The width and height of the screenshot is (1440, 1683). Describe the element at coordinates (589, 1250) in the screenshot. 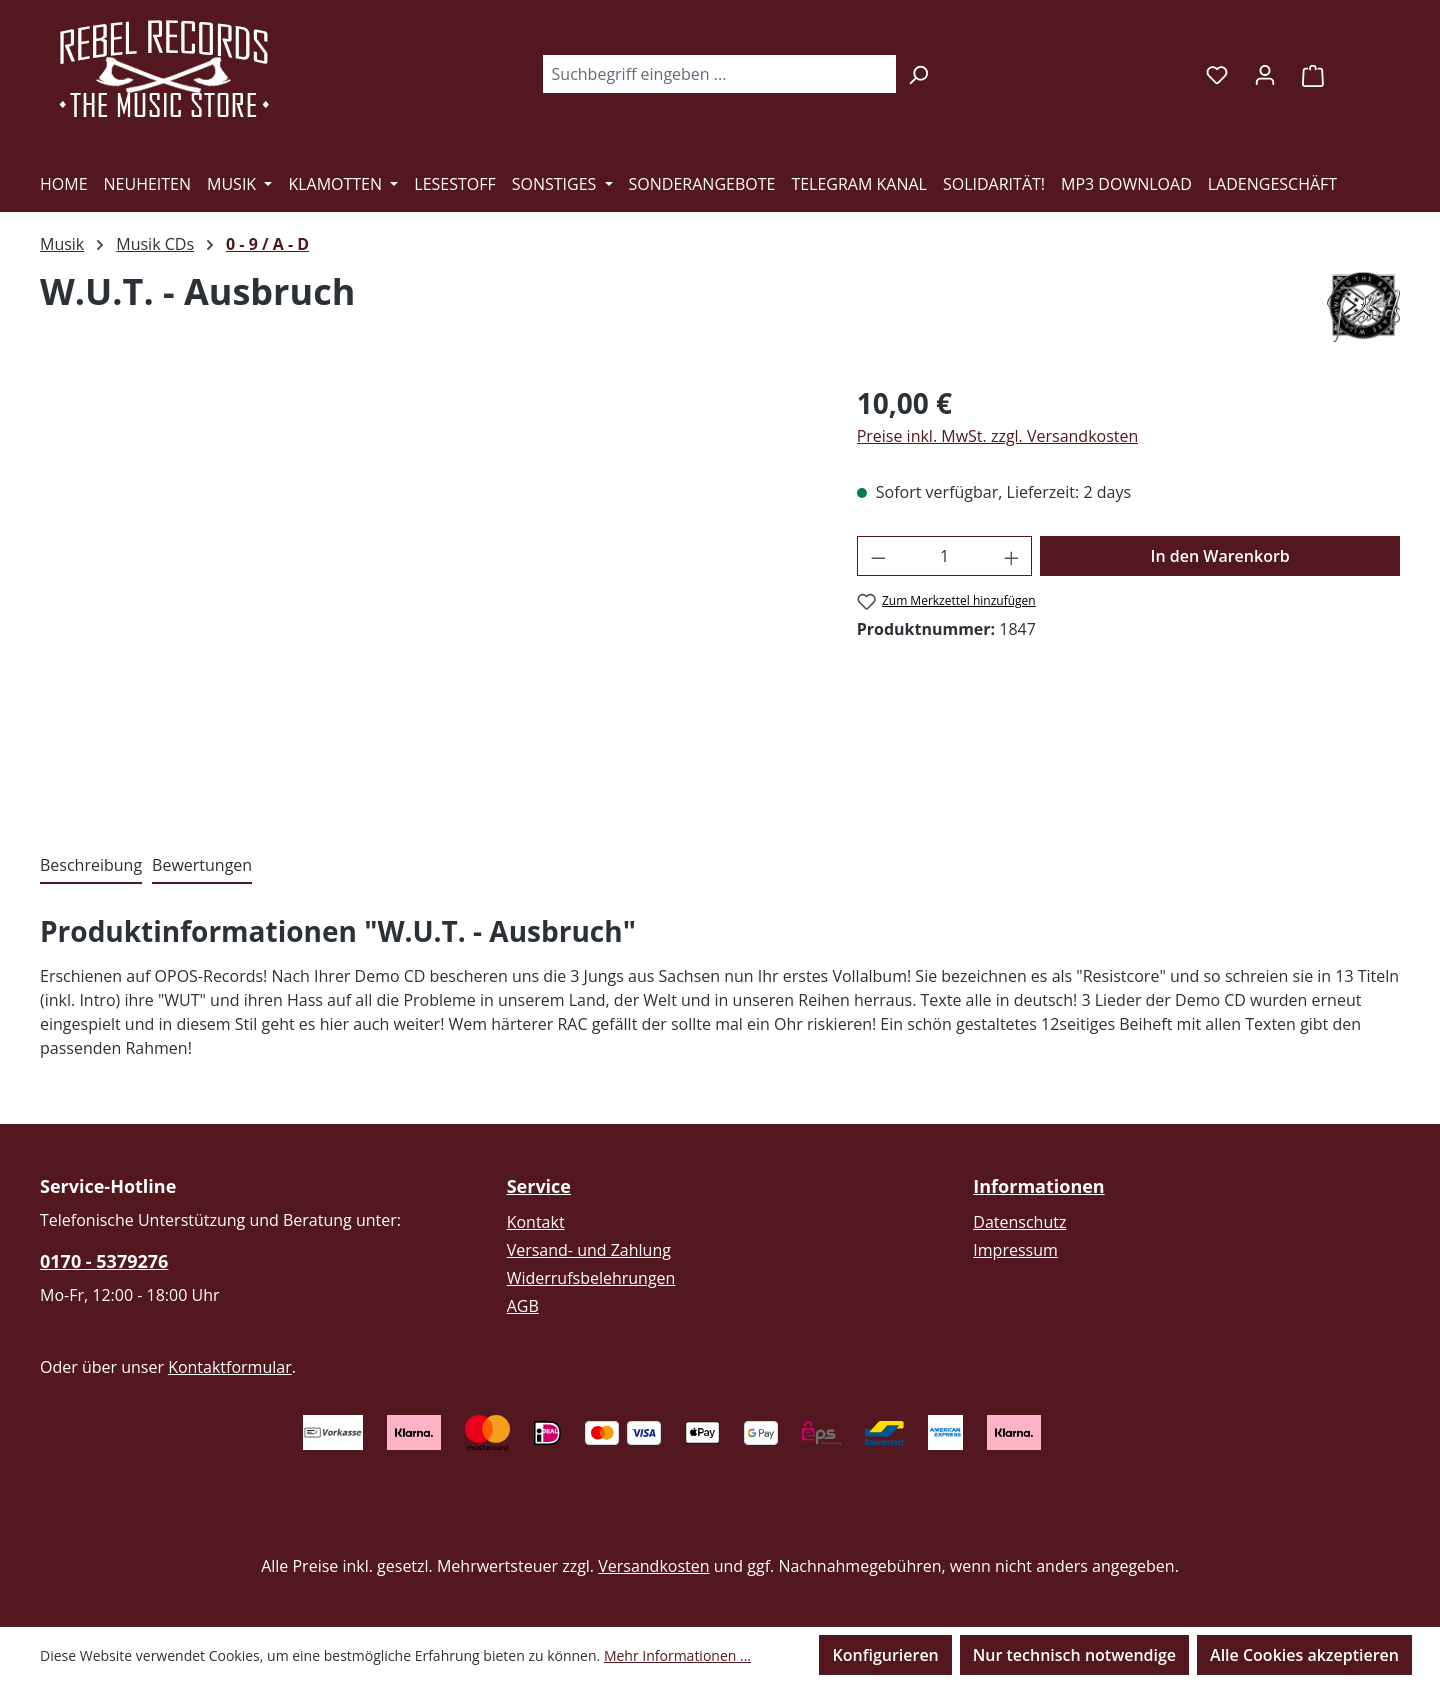

I see `Versand- und Zahlung` at that location.